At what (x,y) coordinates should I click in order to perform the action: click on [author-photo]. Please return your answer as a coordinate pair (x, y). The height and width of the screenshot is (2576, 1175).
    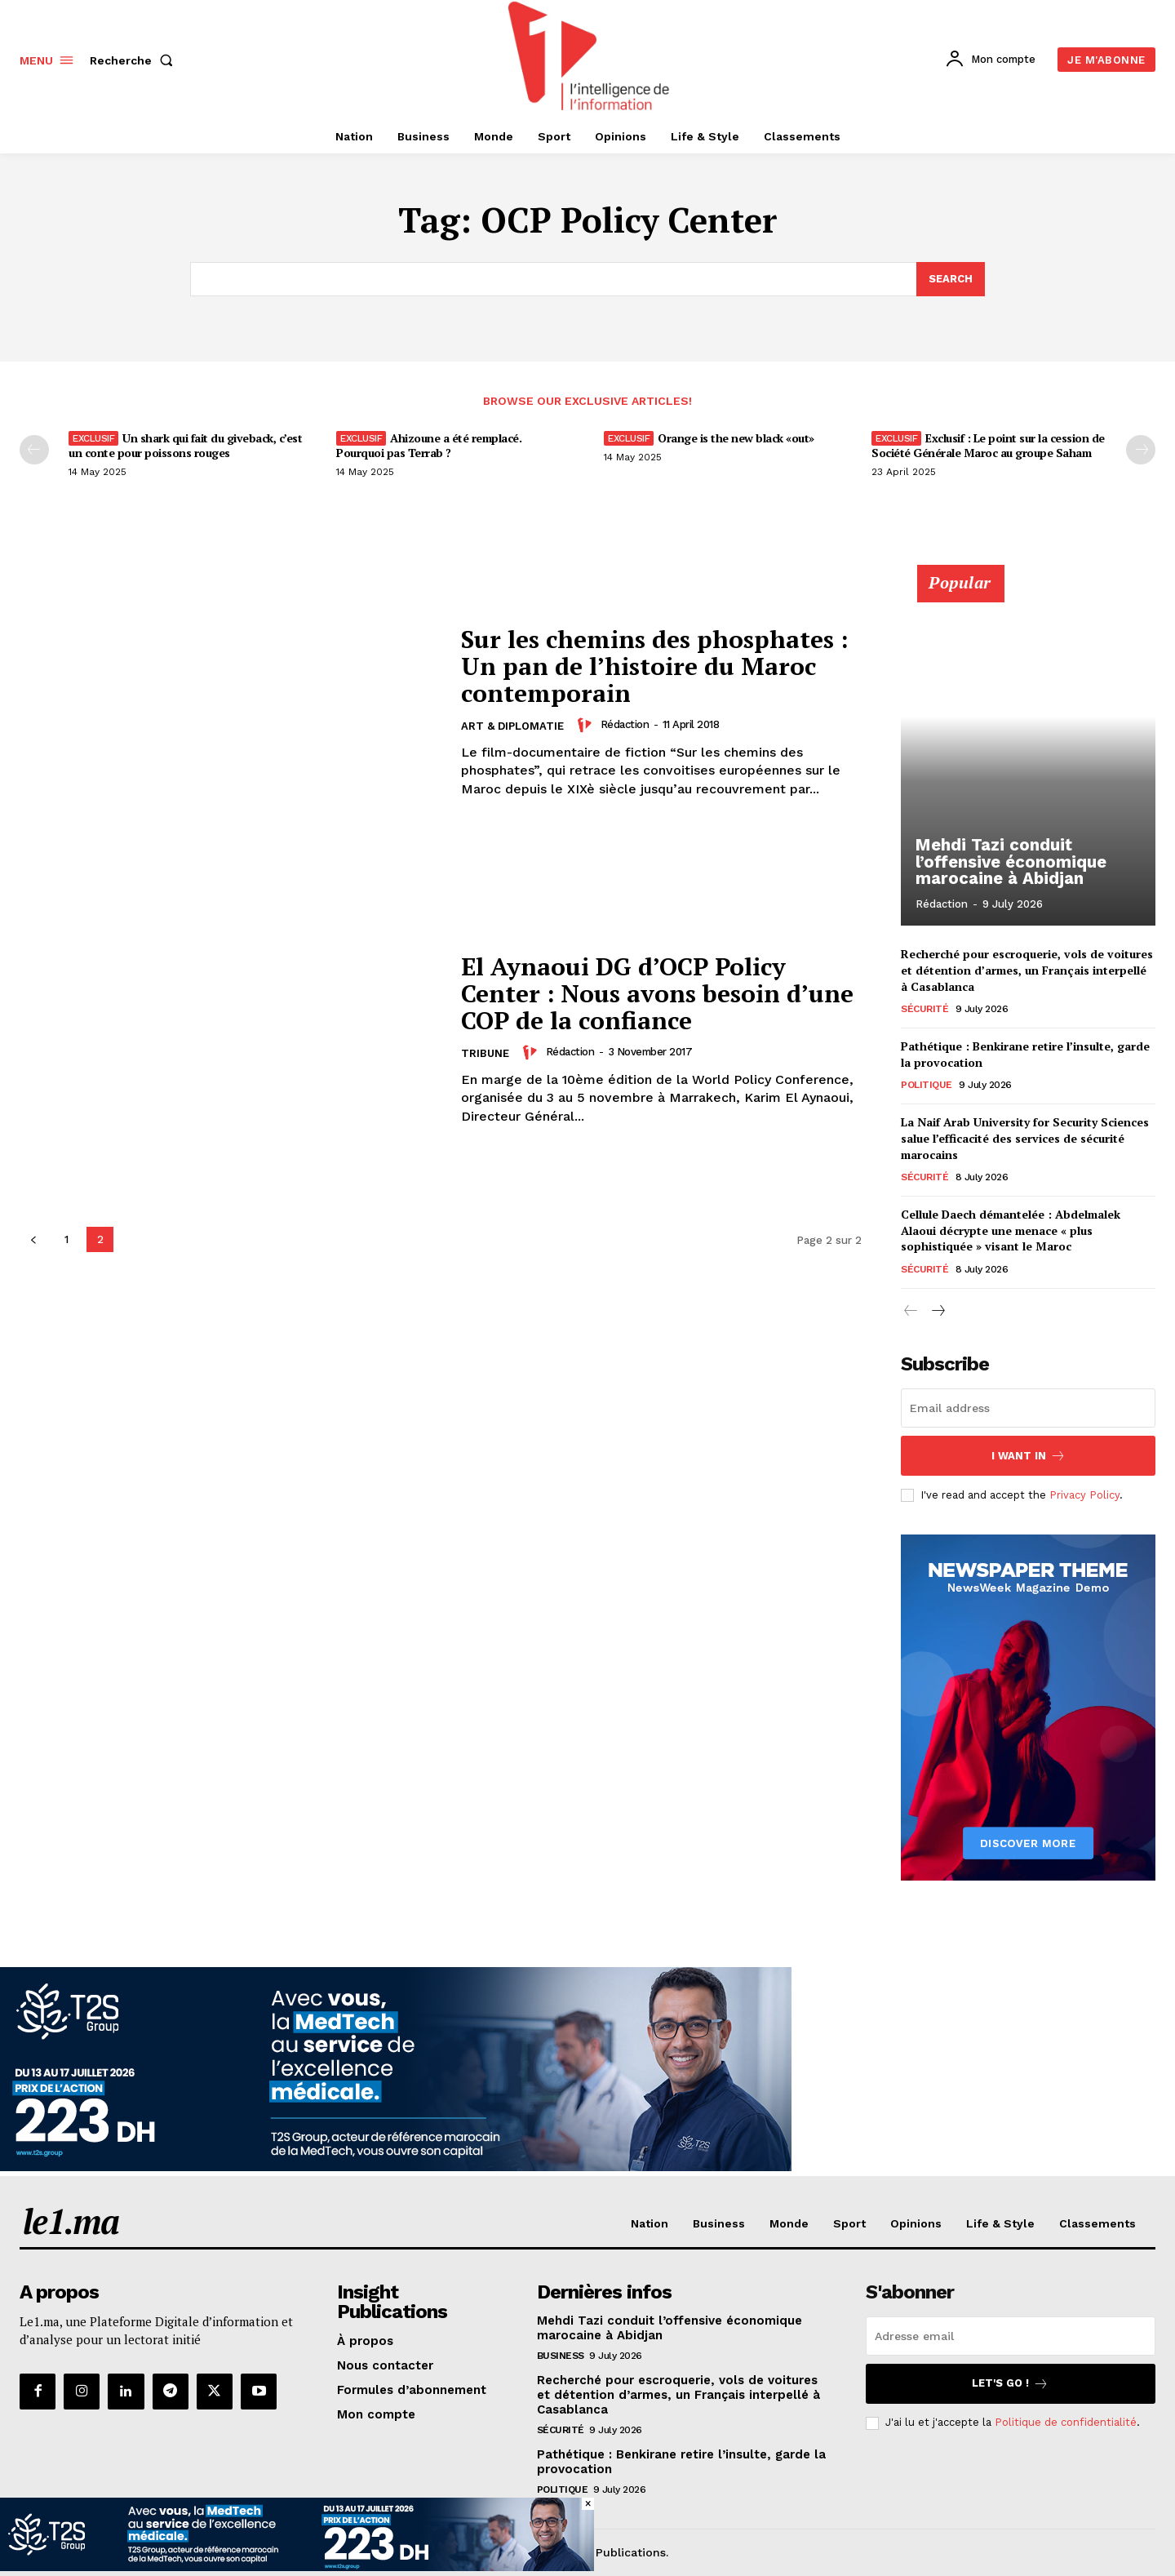
    Looking at the image, I should click on (586, 725).